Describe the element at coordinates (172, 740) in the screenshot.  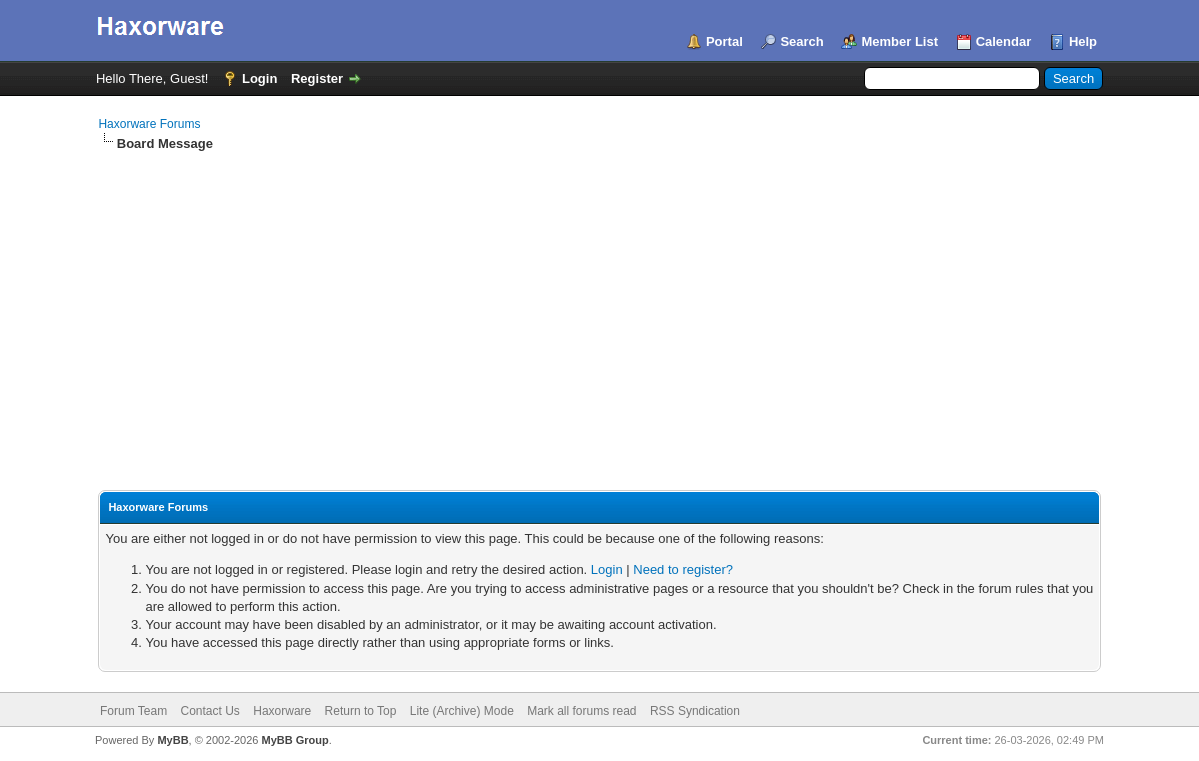
I see `MyBB` at that location.